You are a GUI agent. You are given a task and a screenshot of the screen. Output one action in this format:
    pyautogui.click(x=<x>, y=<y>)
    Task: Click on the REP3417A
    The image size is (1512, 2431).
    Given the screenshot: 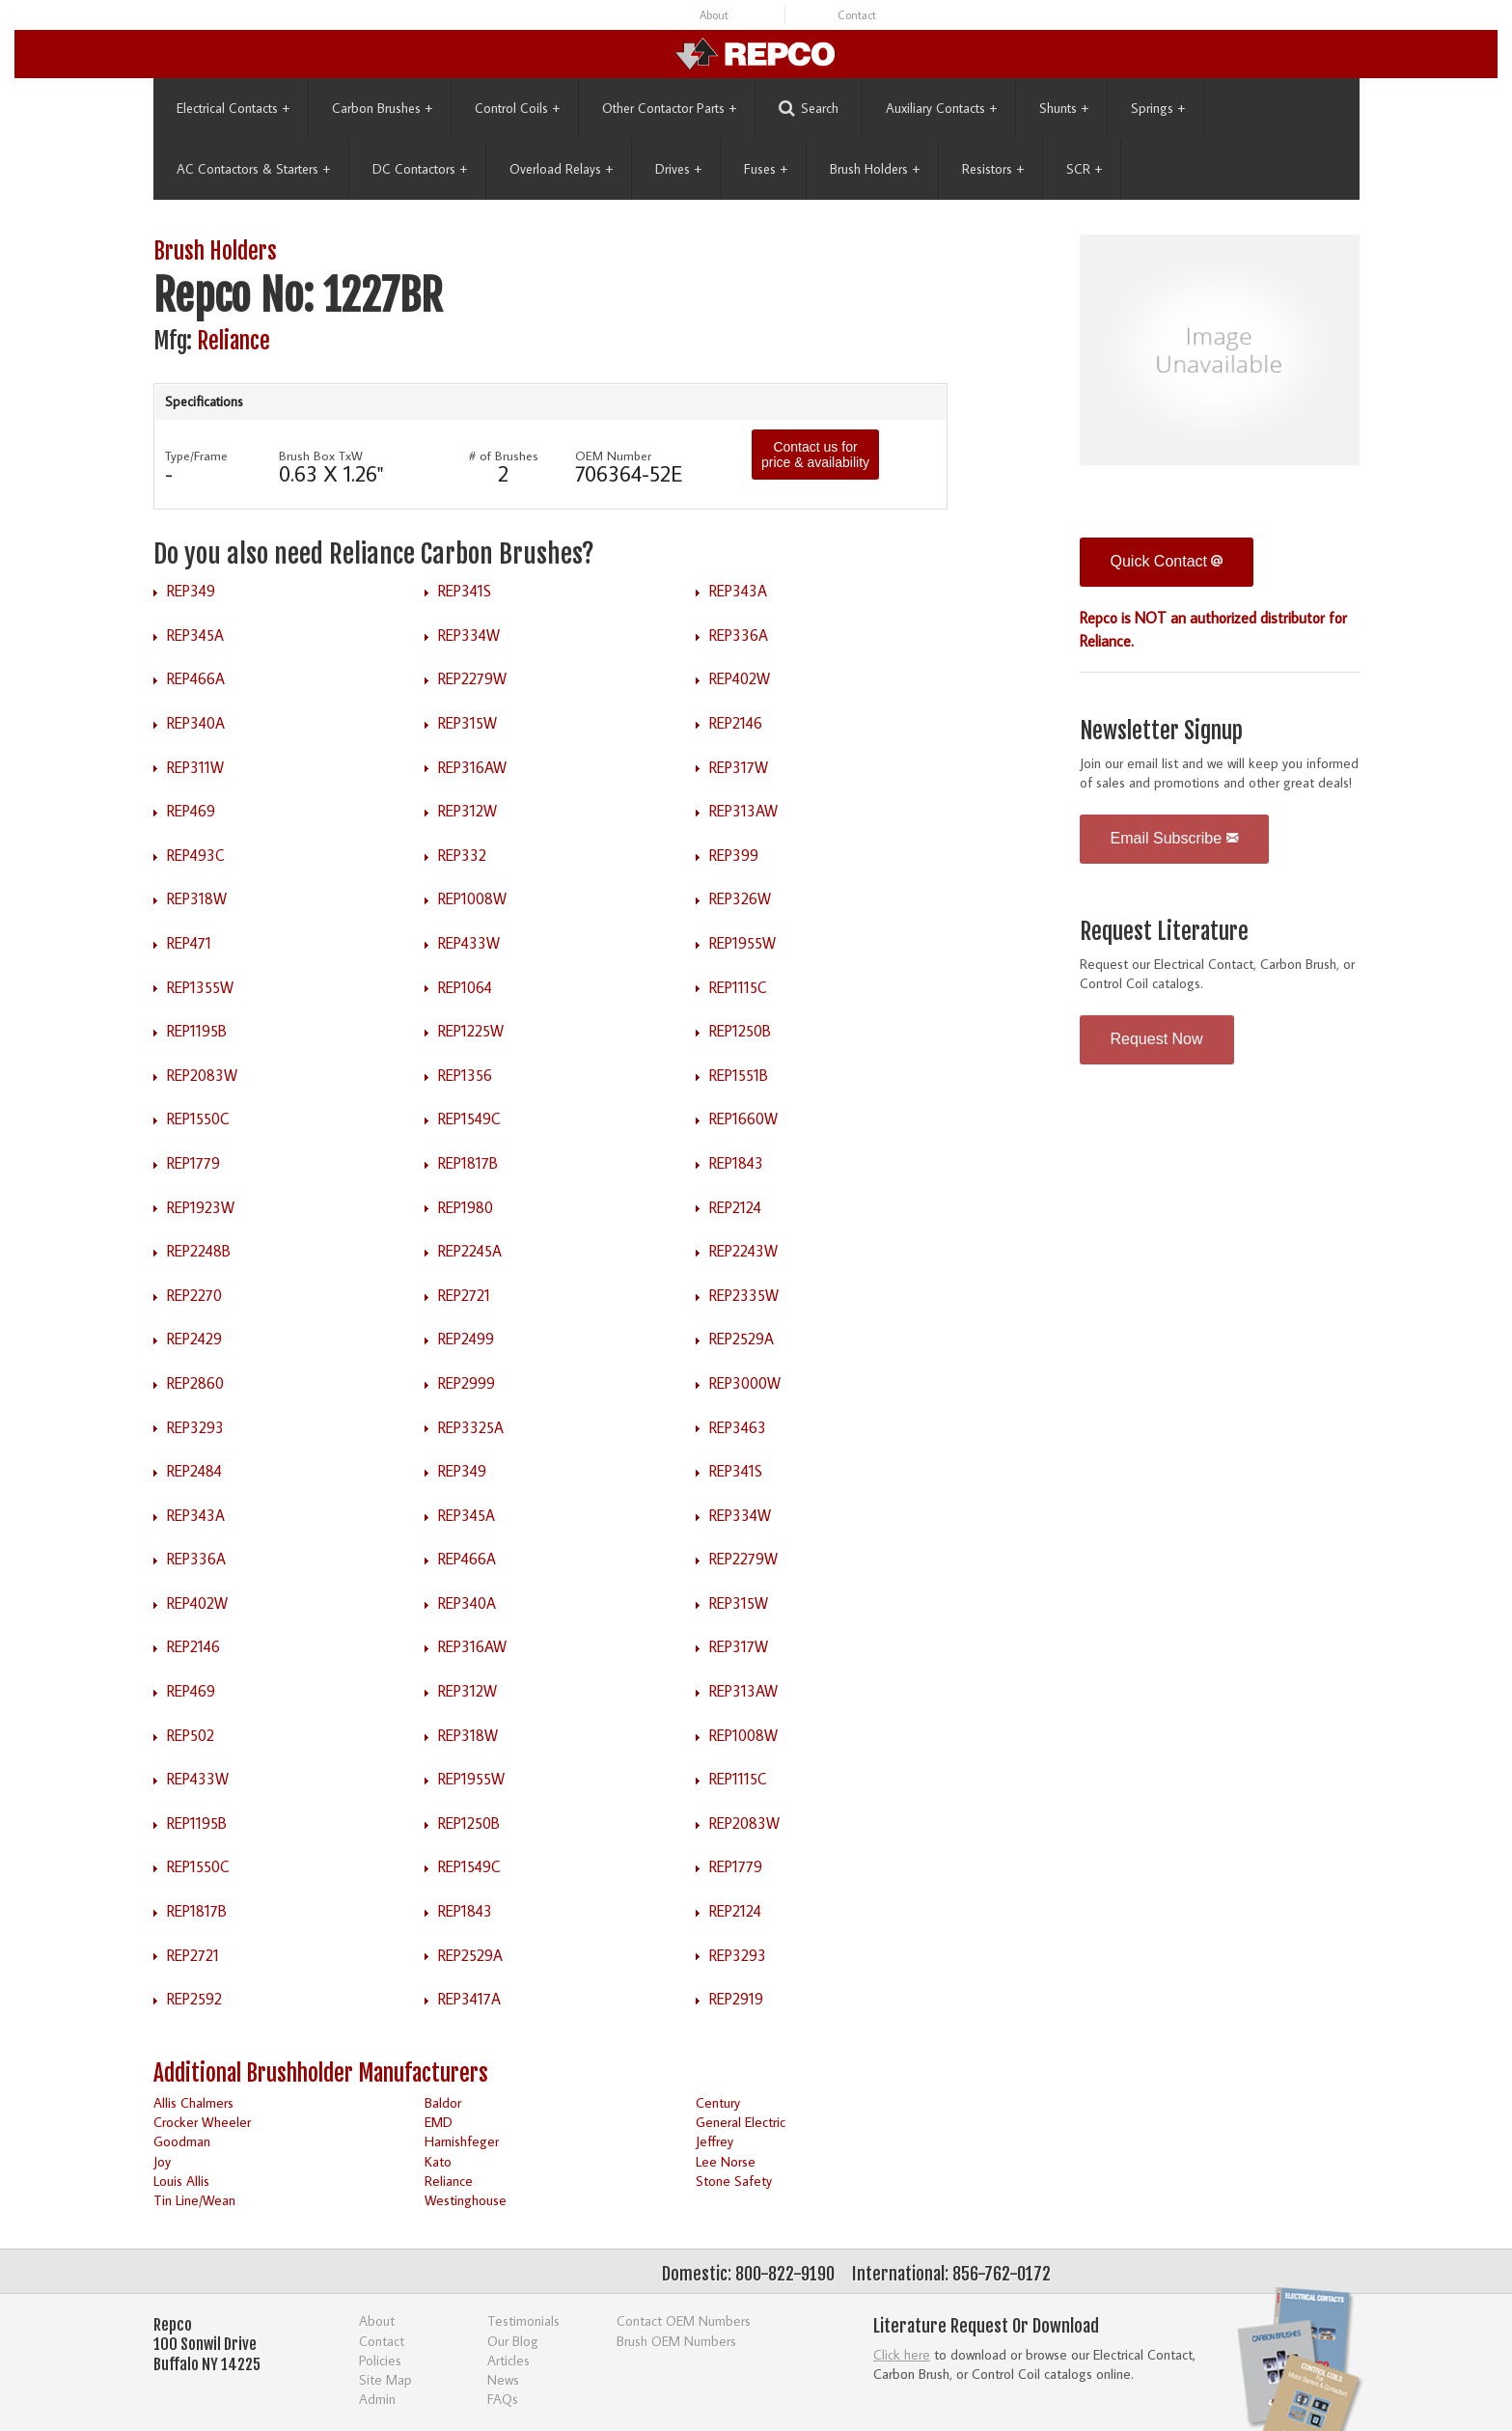 What is the action you would take?
    pyautogui.click(x=469, y=1998)
    